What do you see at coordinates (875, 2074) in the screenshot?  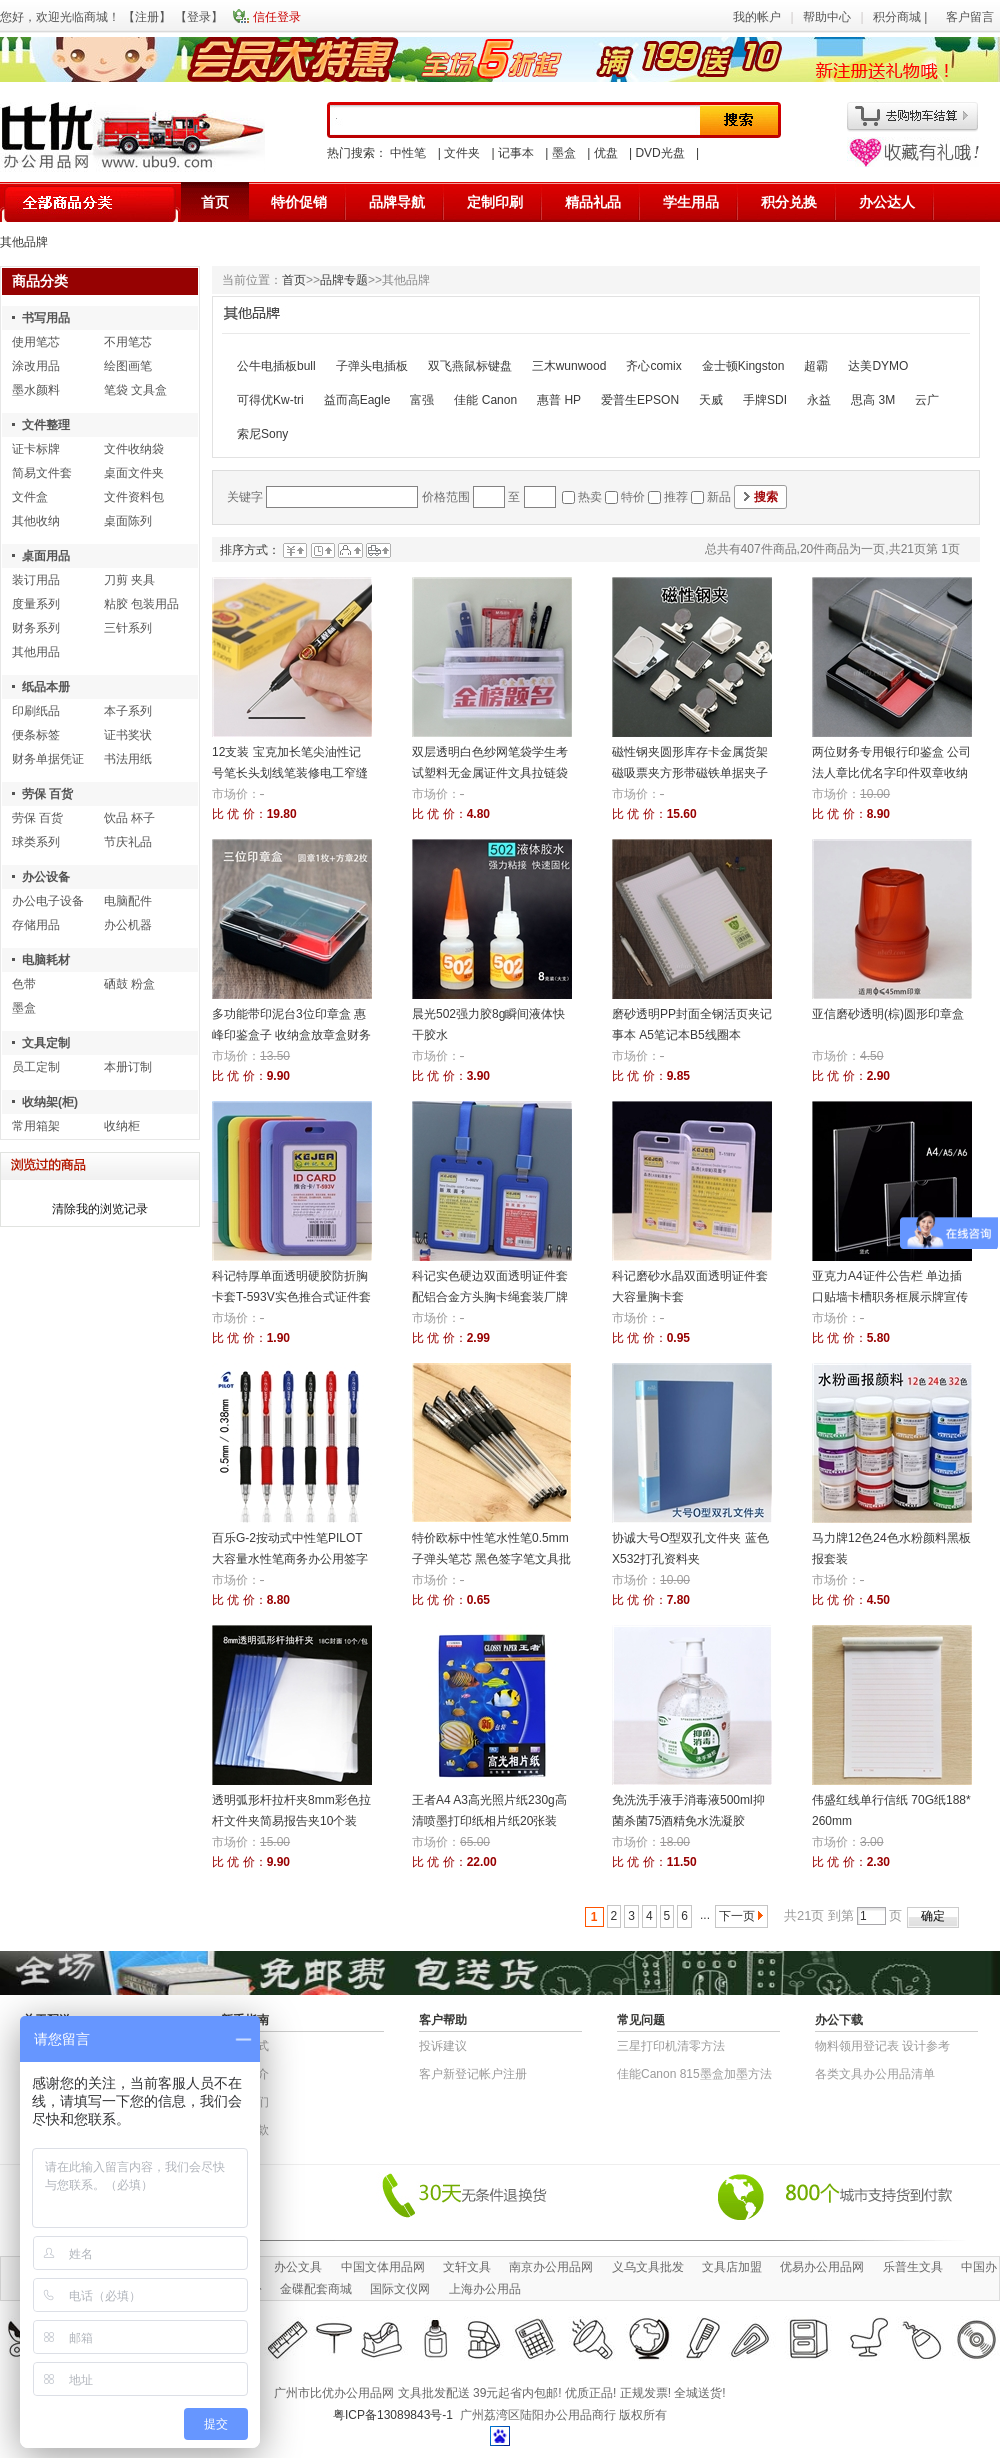 I see `各类文具办公用品清单` at bounding box center [875, 2074].